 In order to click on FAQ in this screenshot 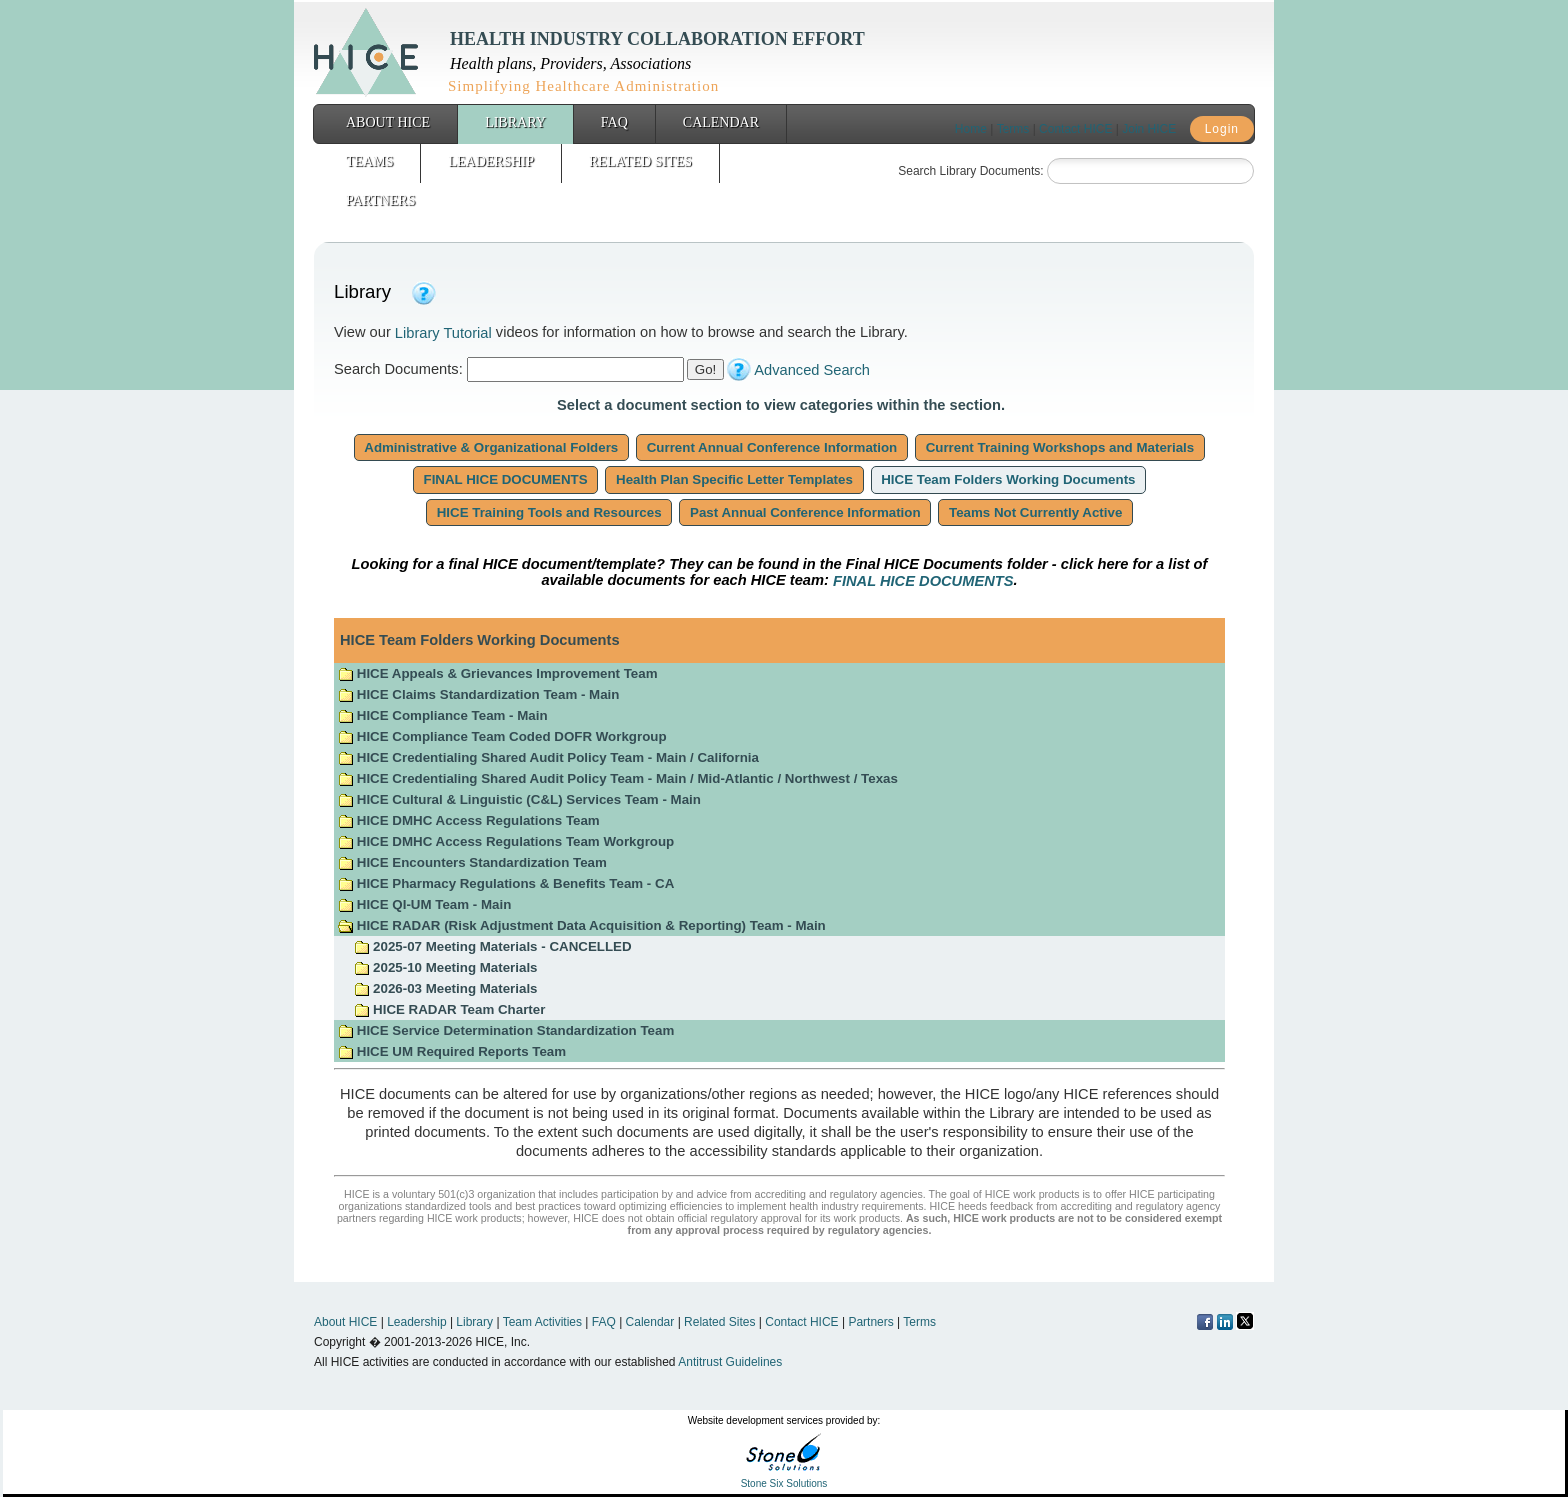, I will do `click(614, 122)`.